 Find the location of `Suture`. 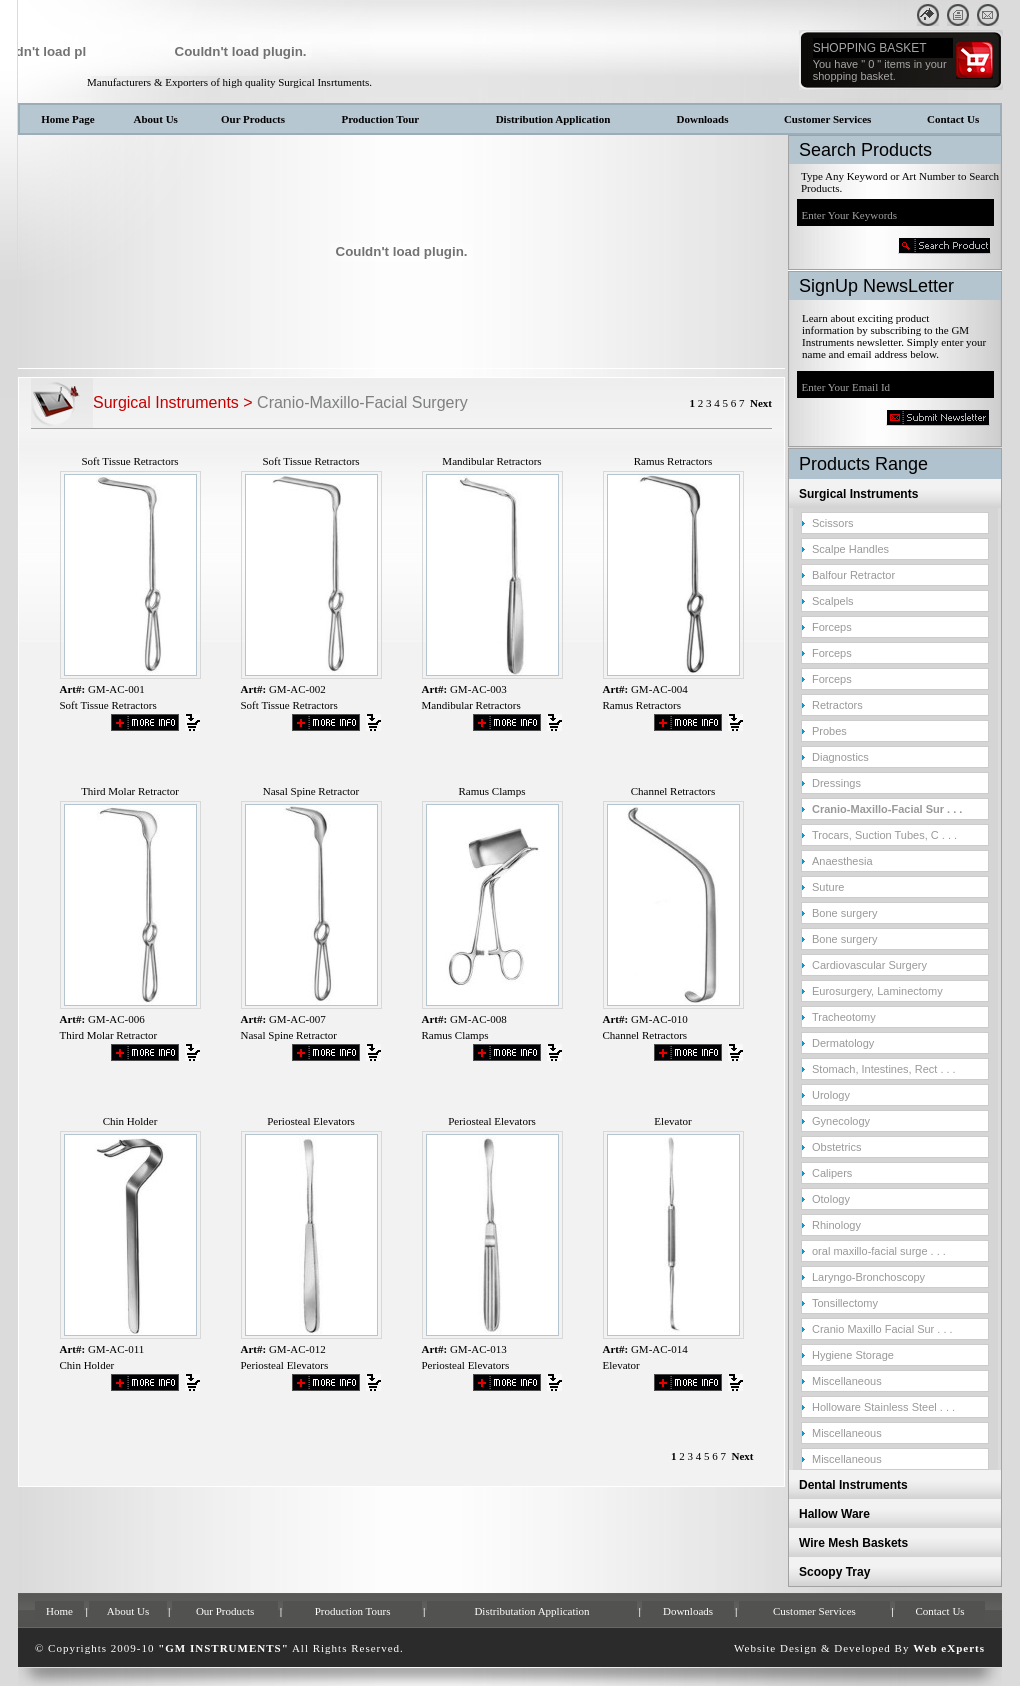

Suture is located at coordinates (828, 887).